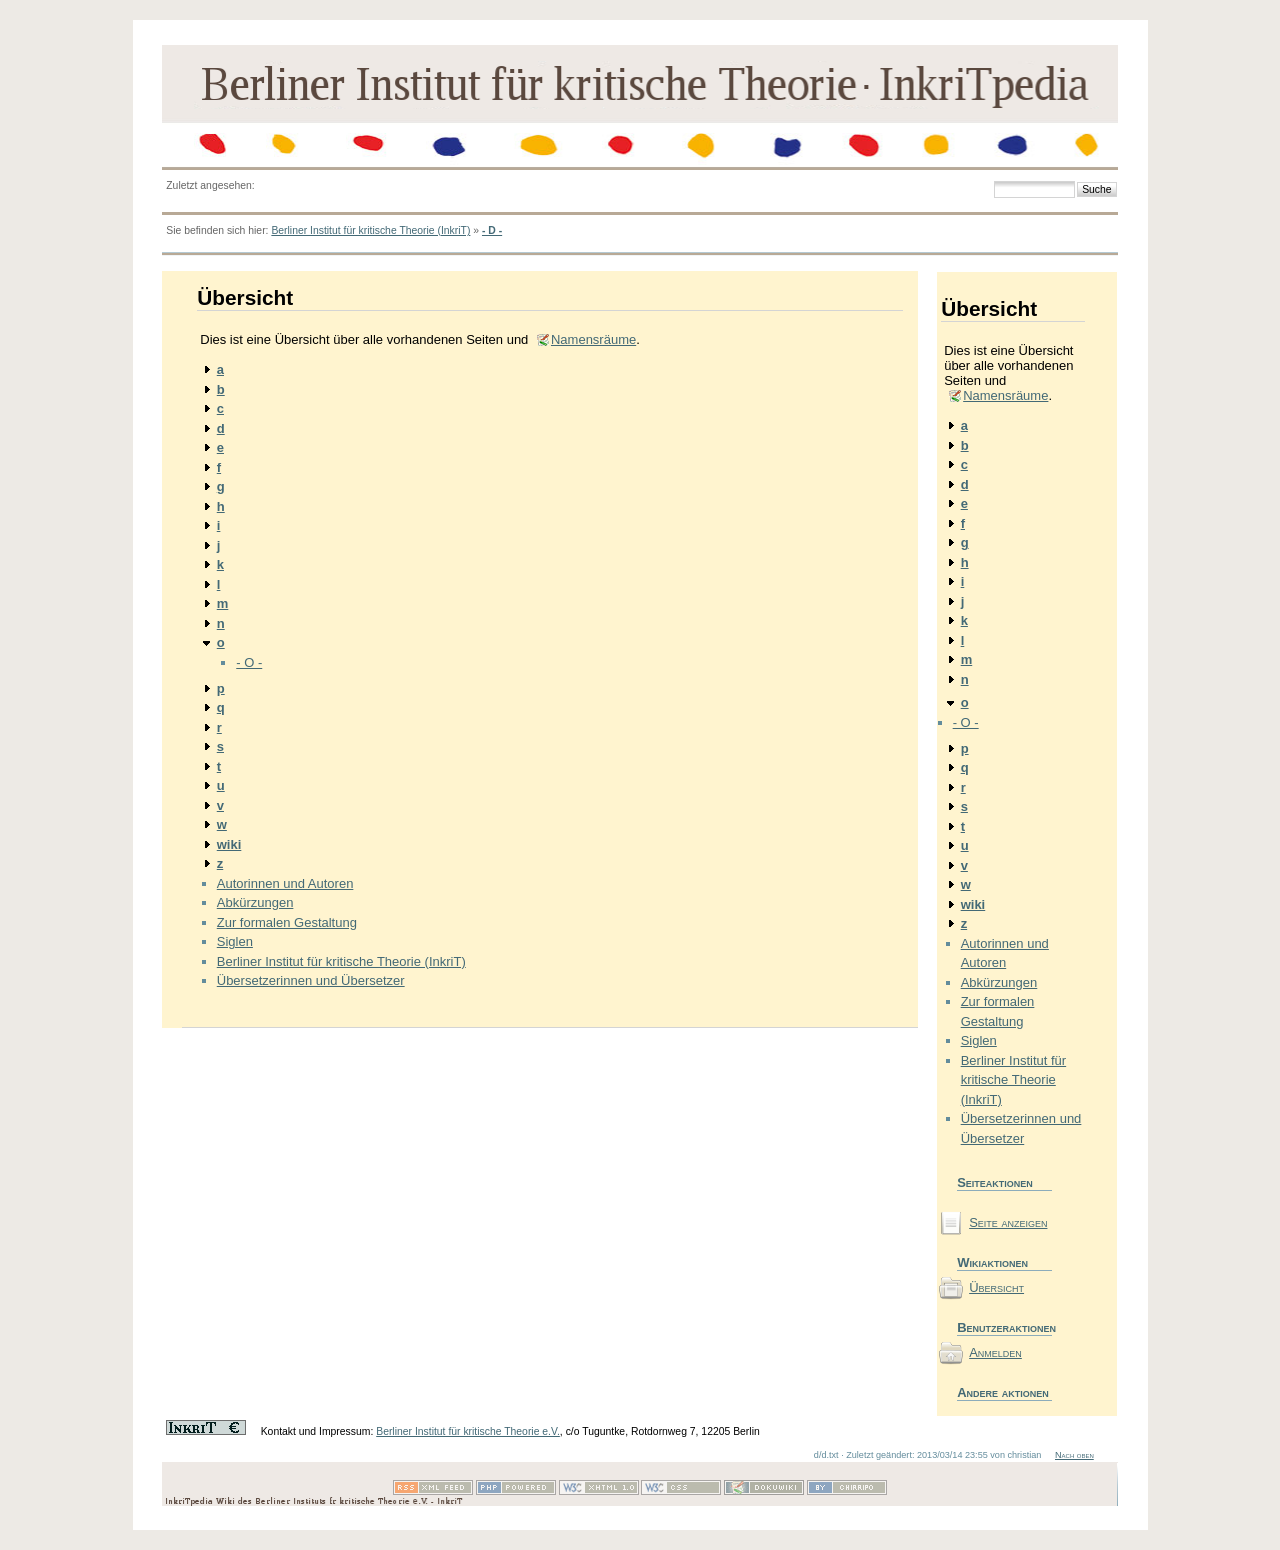 The height and width of the screenshot is (1550, 1280). I want to click on - O -, so click(249, 662).